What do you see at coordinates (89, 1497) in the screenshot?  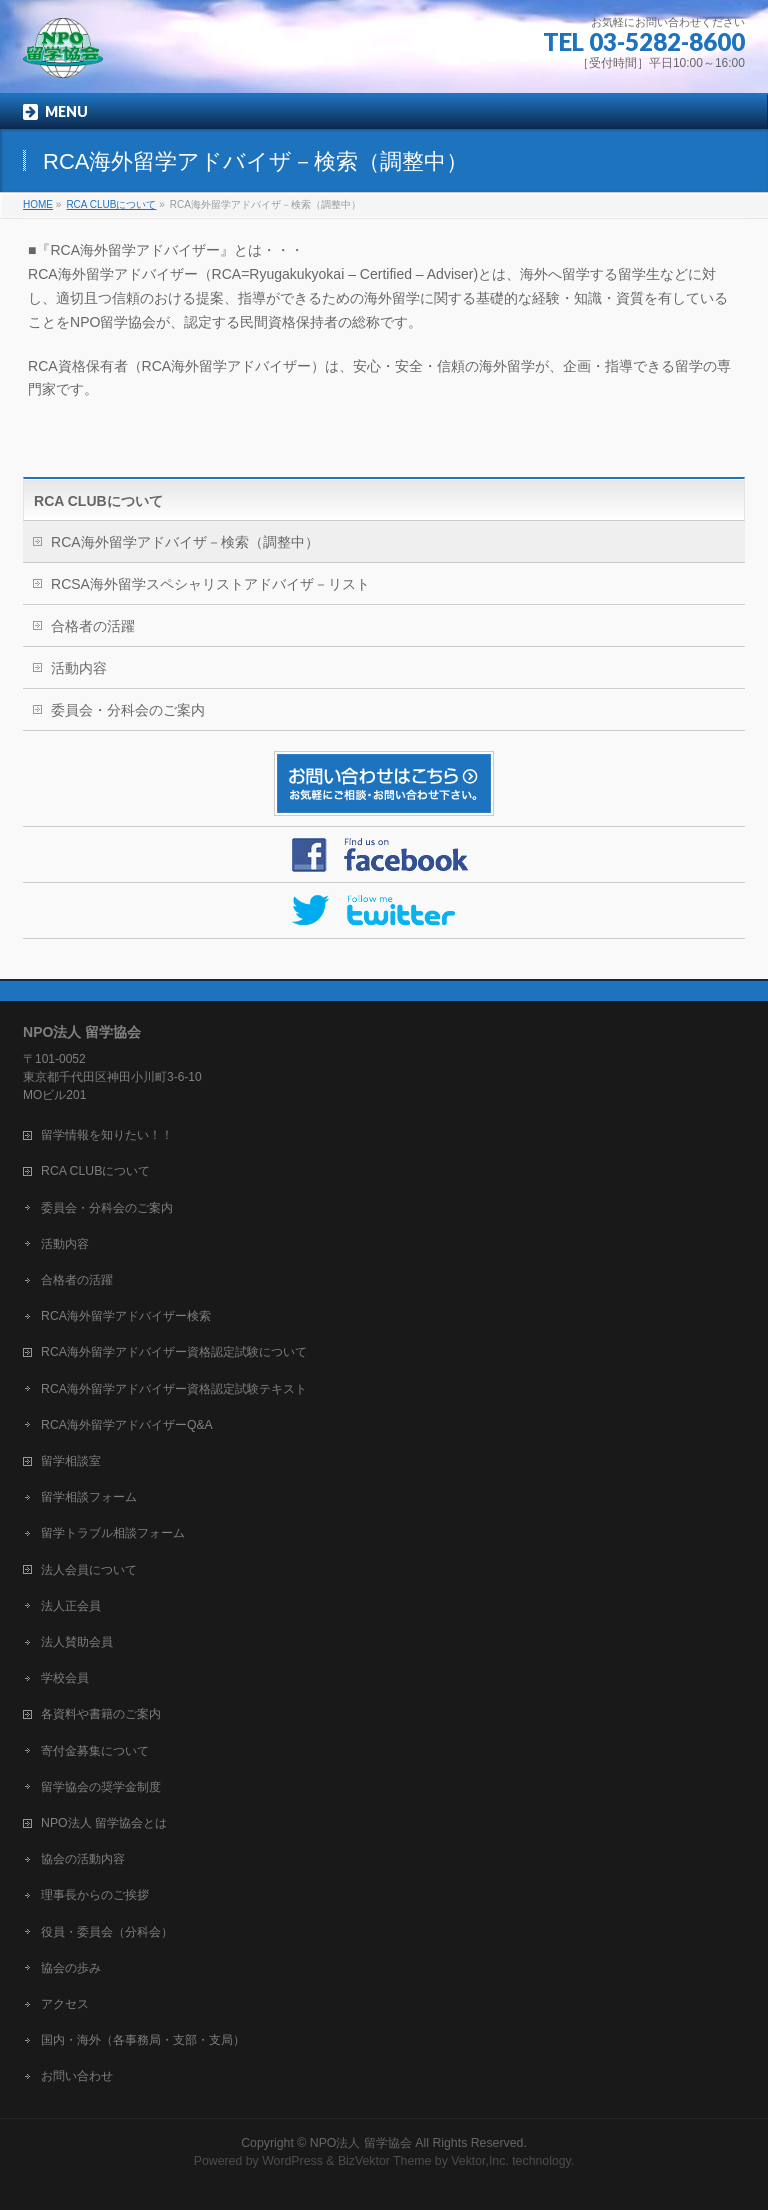 I see `留学相談フォーム` at bounding box center [89, 1497].